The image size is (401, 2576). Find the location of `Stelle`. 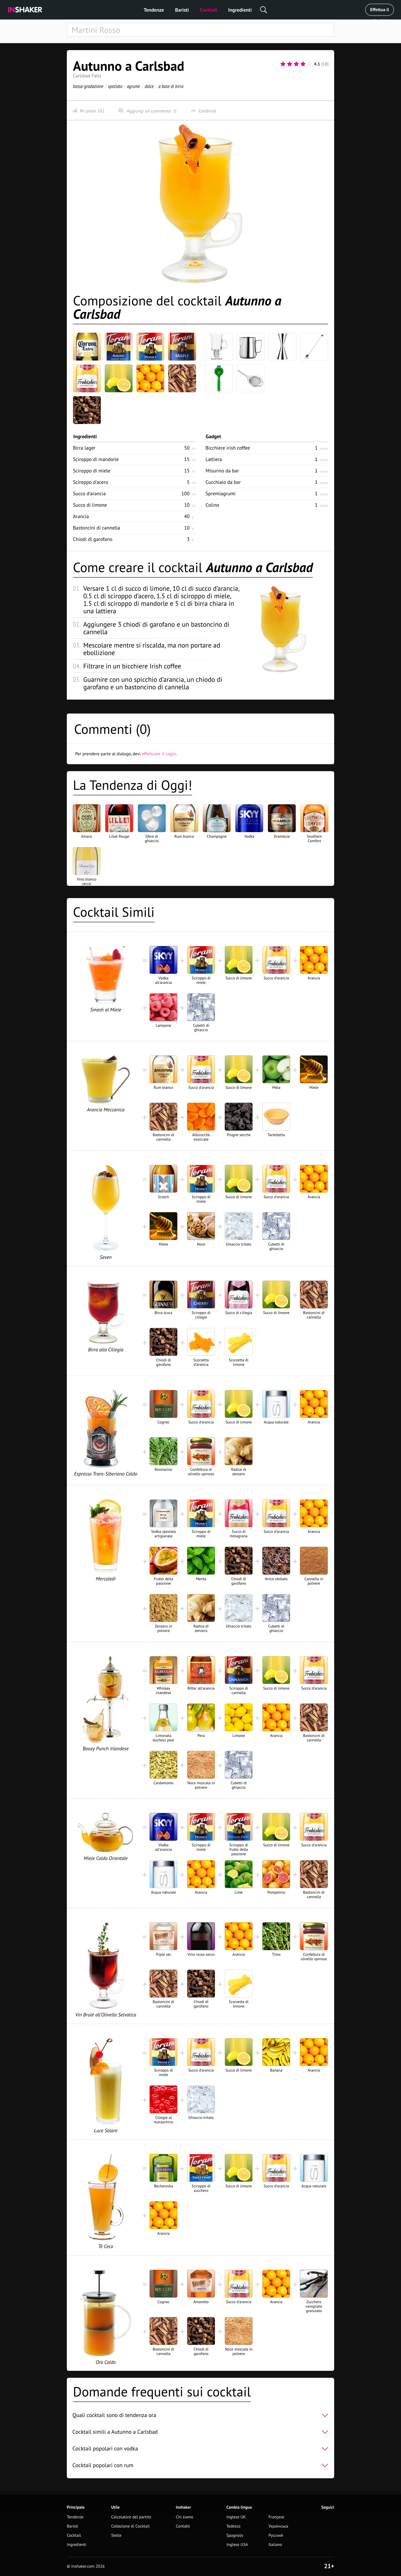

Stelle is located at coordinates (116, 2535).